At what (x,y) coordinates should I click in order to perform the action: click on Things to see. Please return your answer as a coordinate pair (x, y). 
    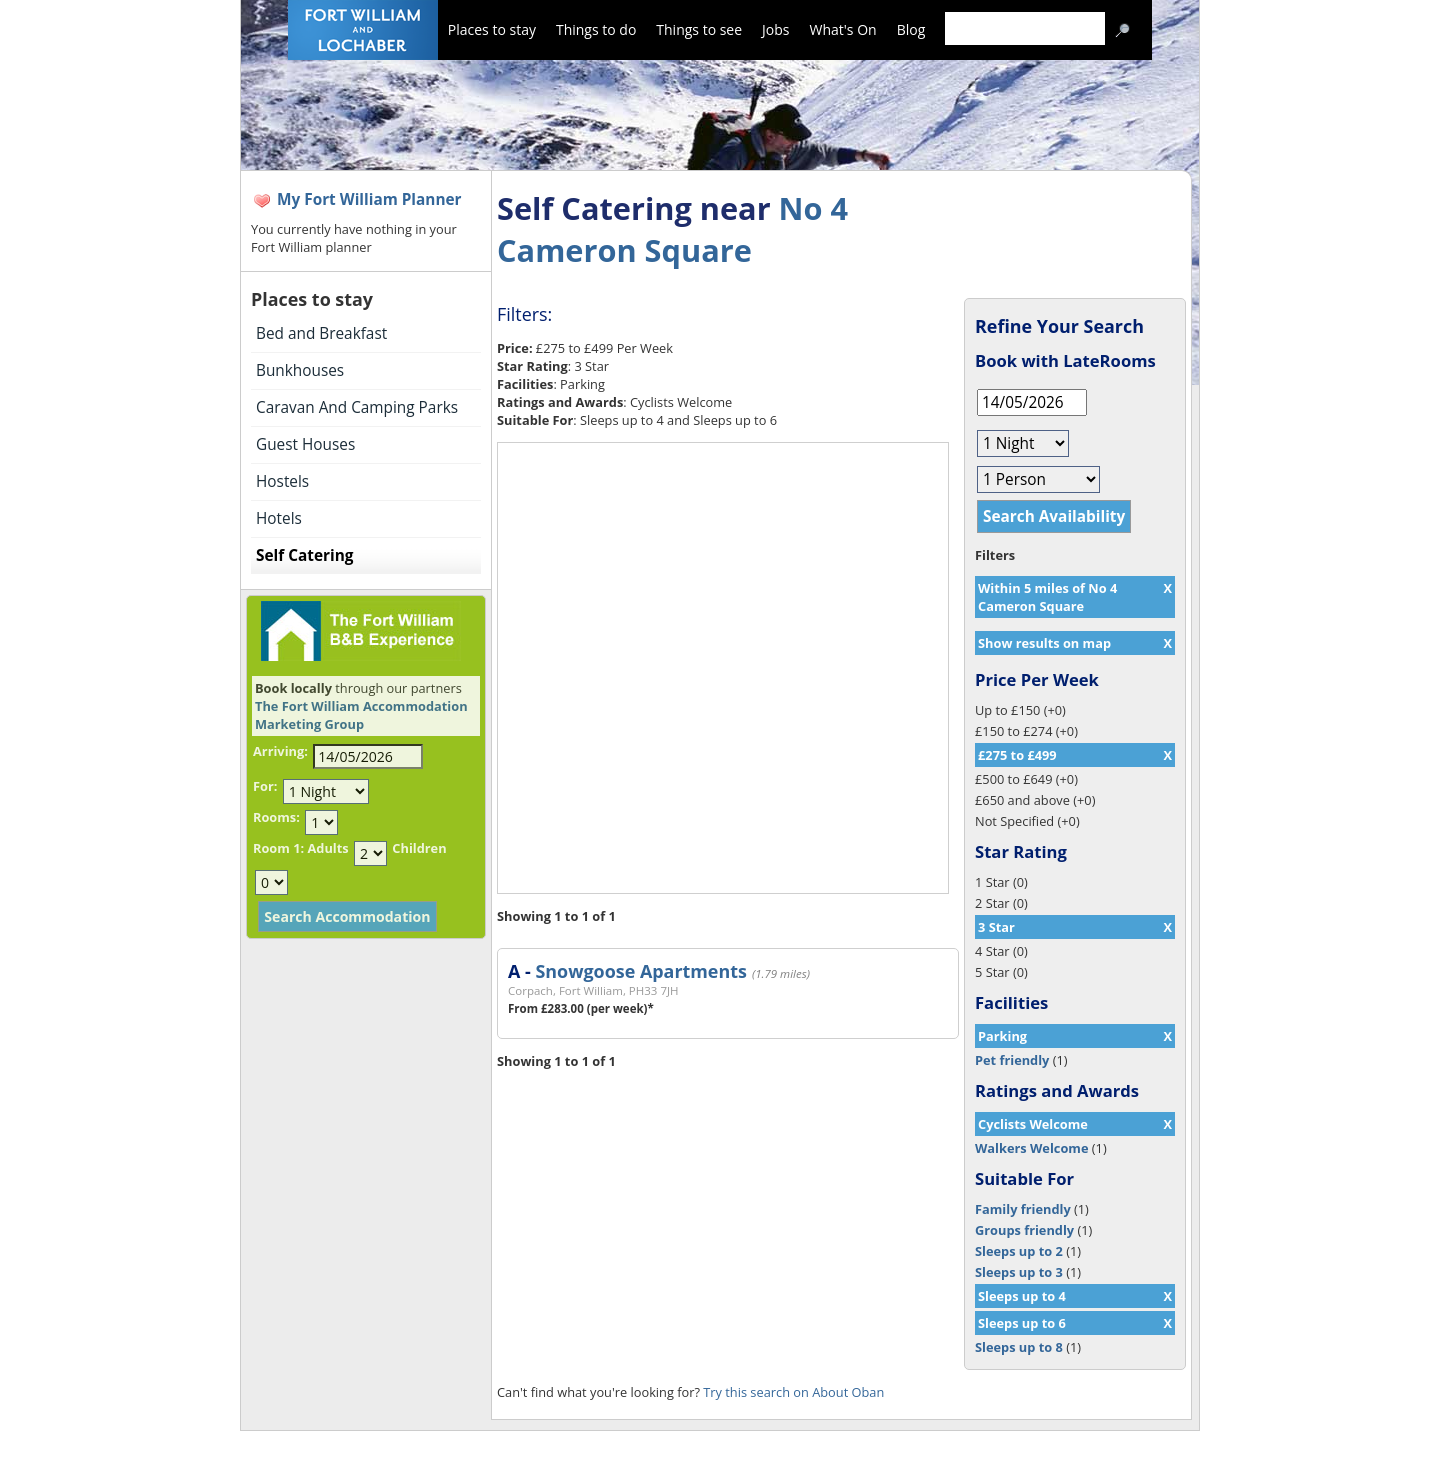
    Looking at the image, I should click on (699, 29).